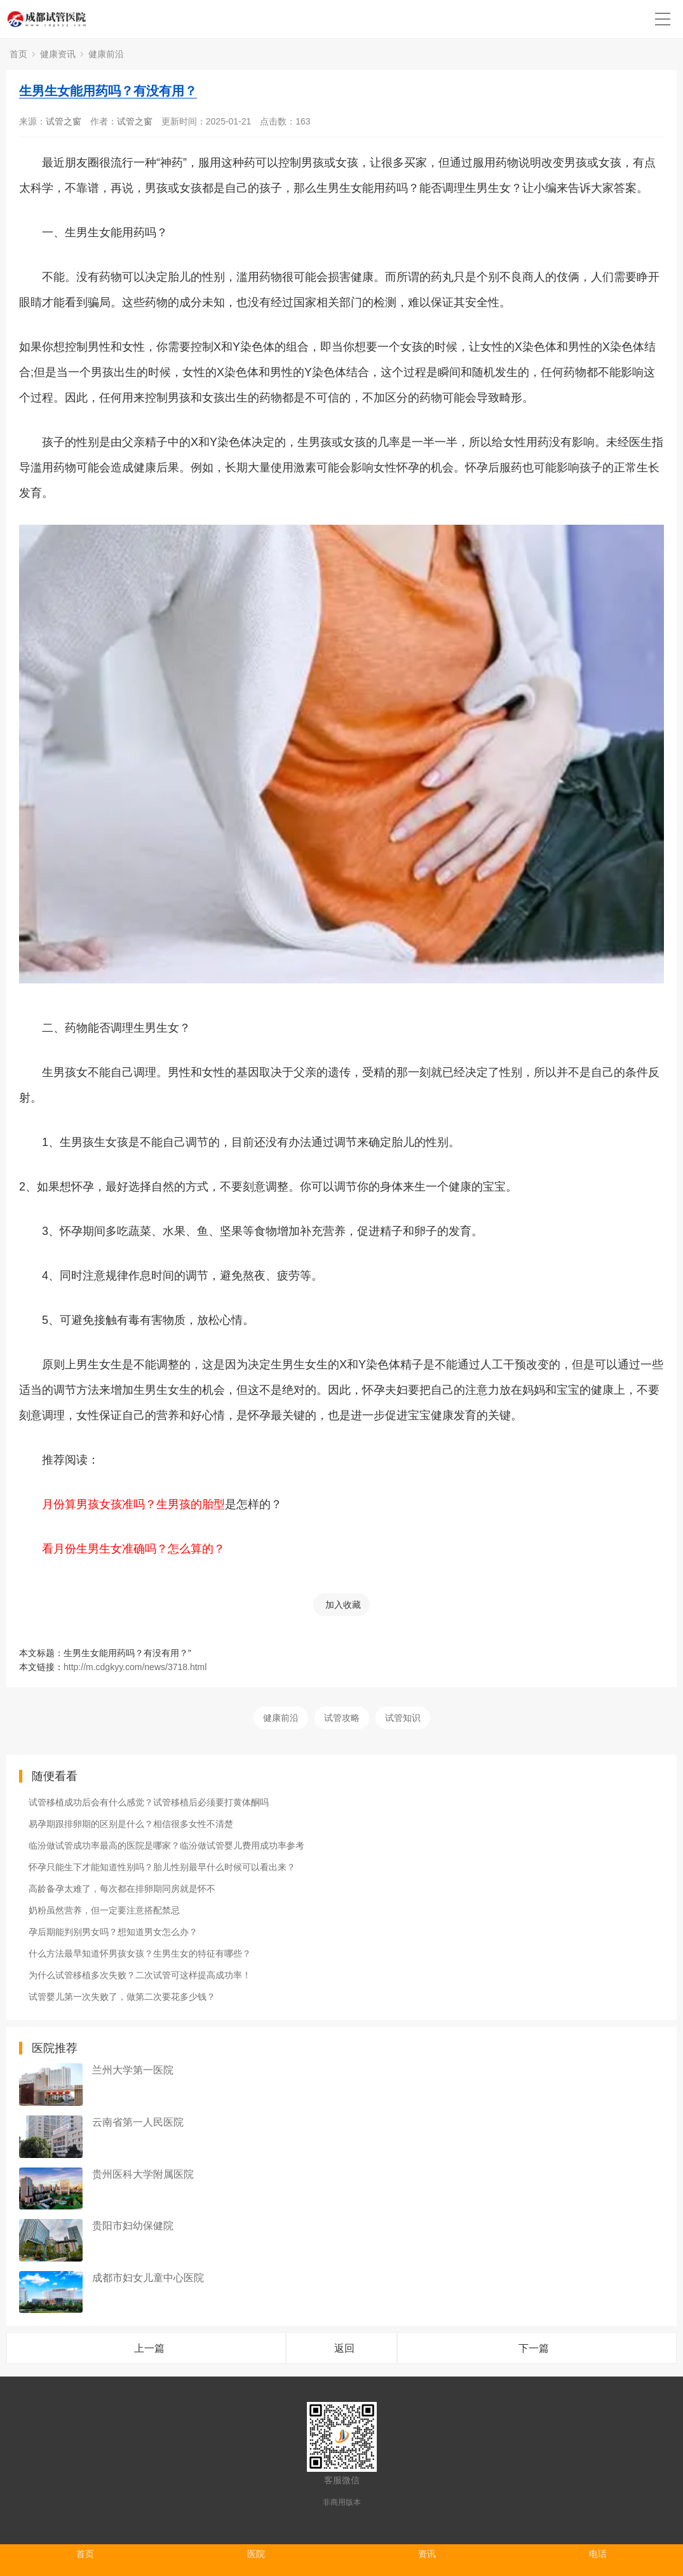 This screenshot has width=683, height=2576. What do you see at coordinates (113, 1932) in the screenshot?
I see `孕后期能判别男女吗？想知道男女怎么办？` at bounding box center [113, 1932].